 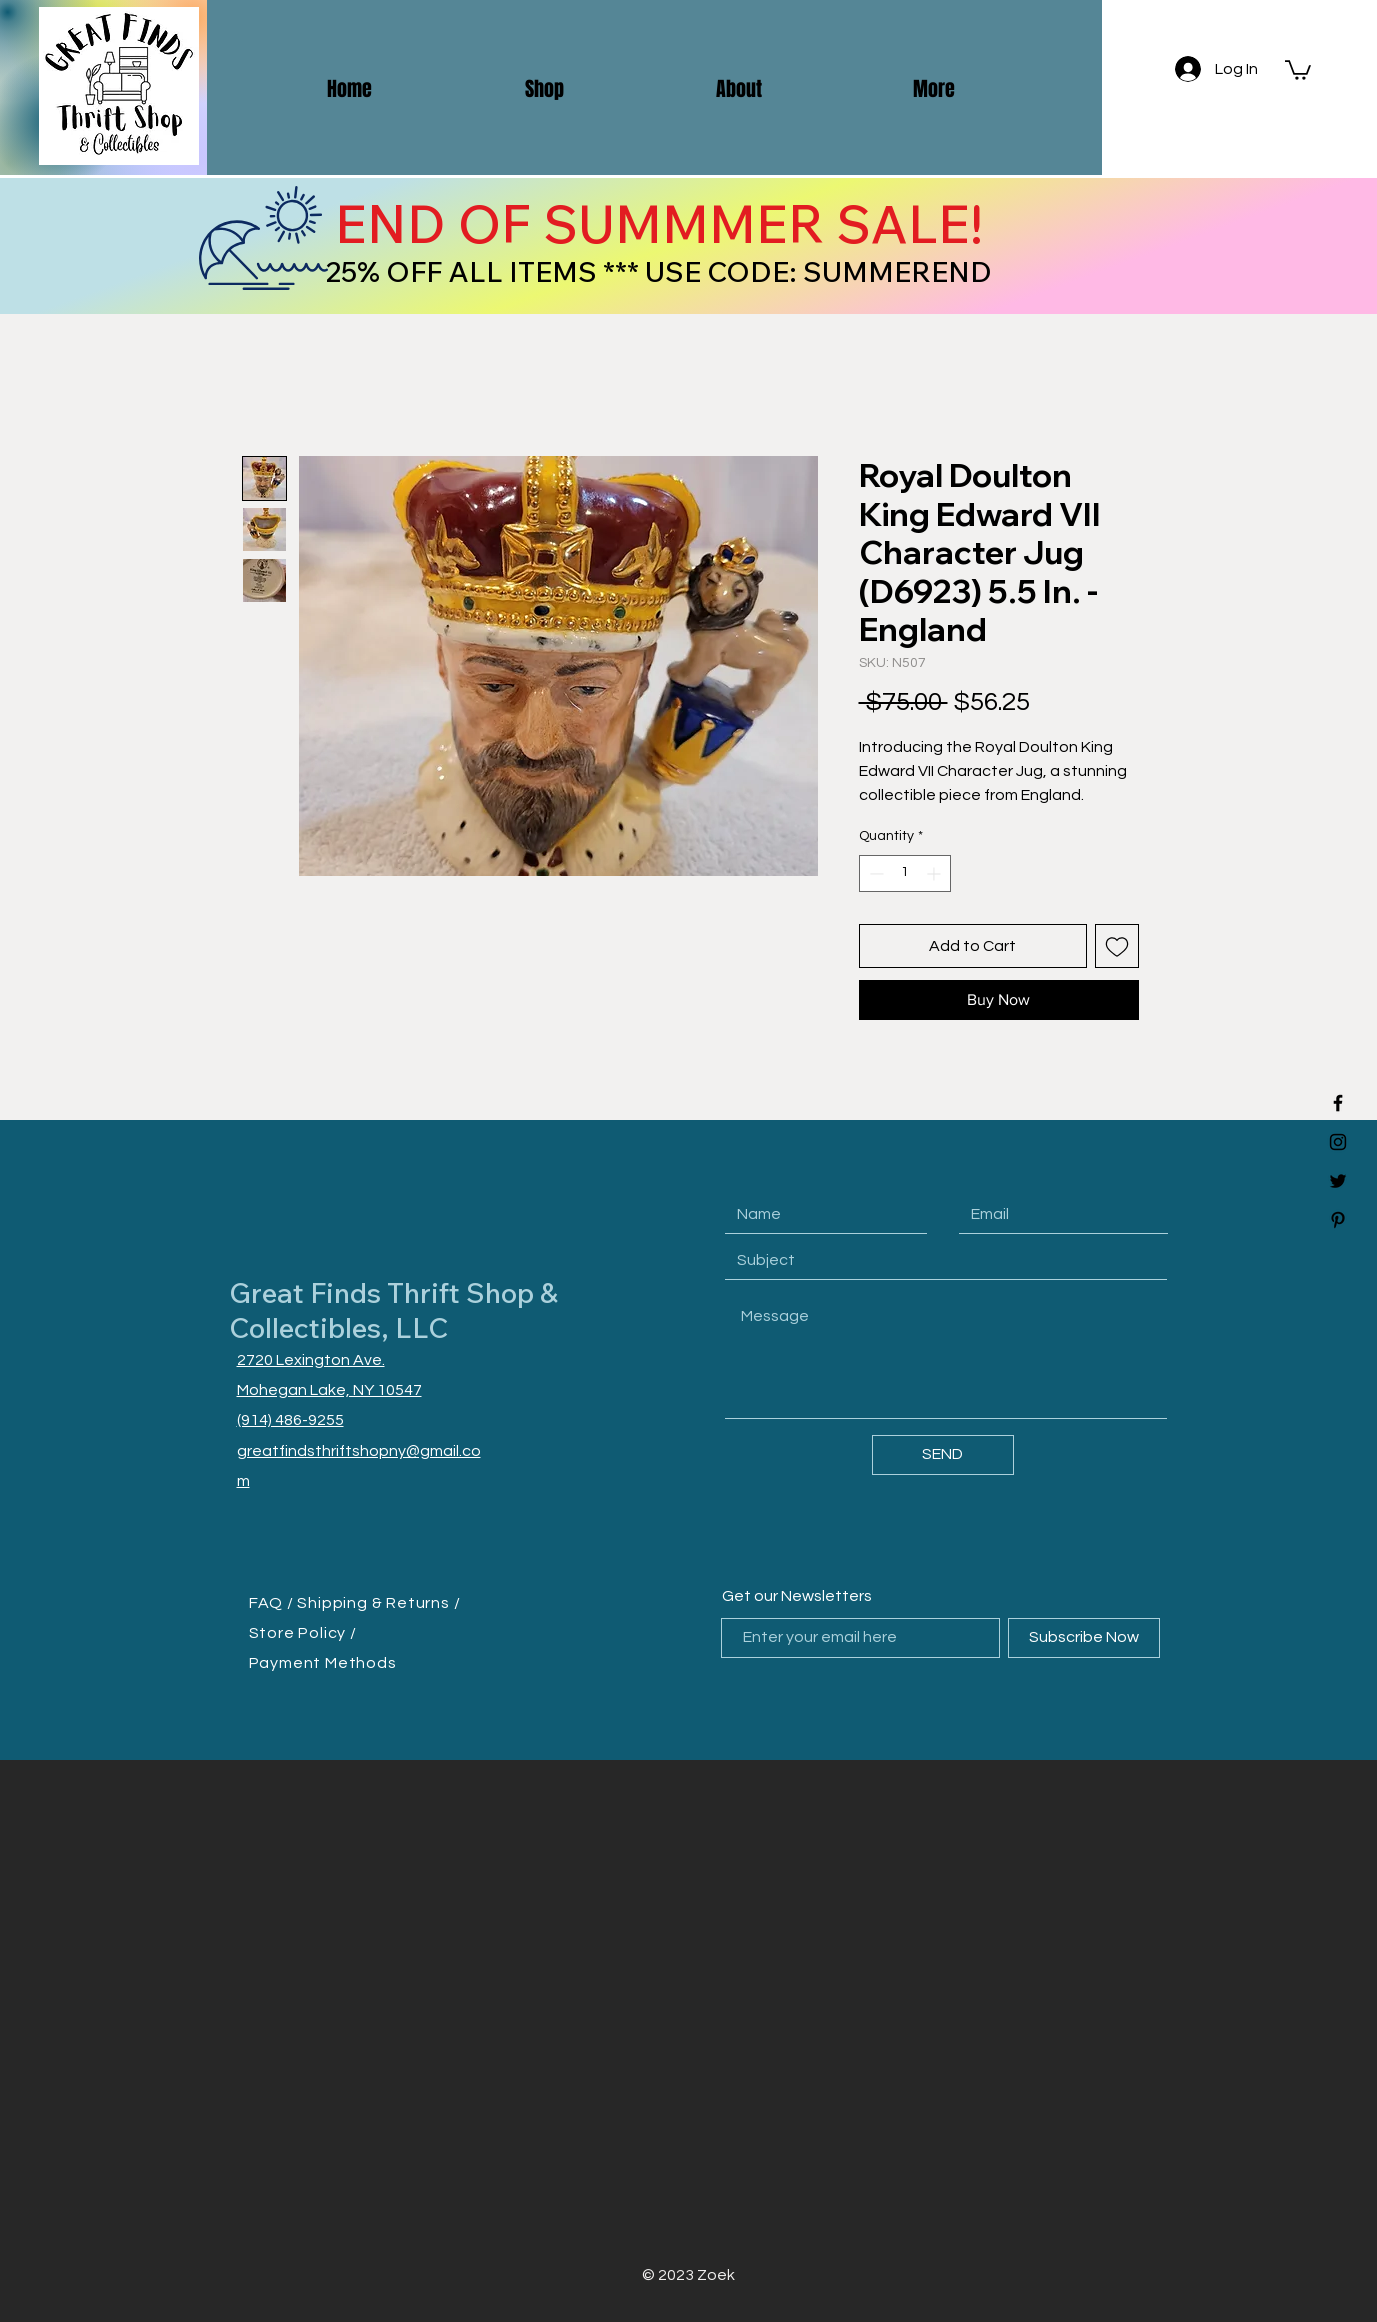 I want to click on [button], so click(x=1298, y=69).